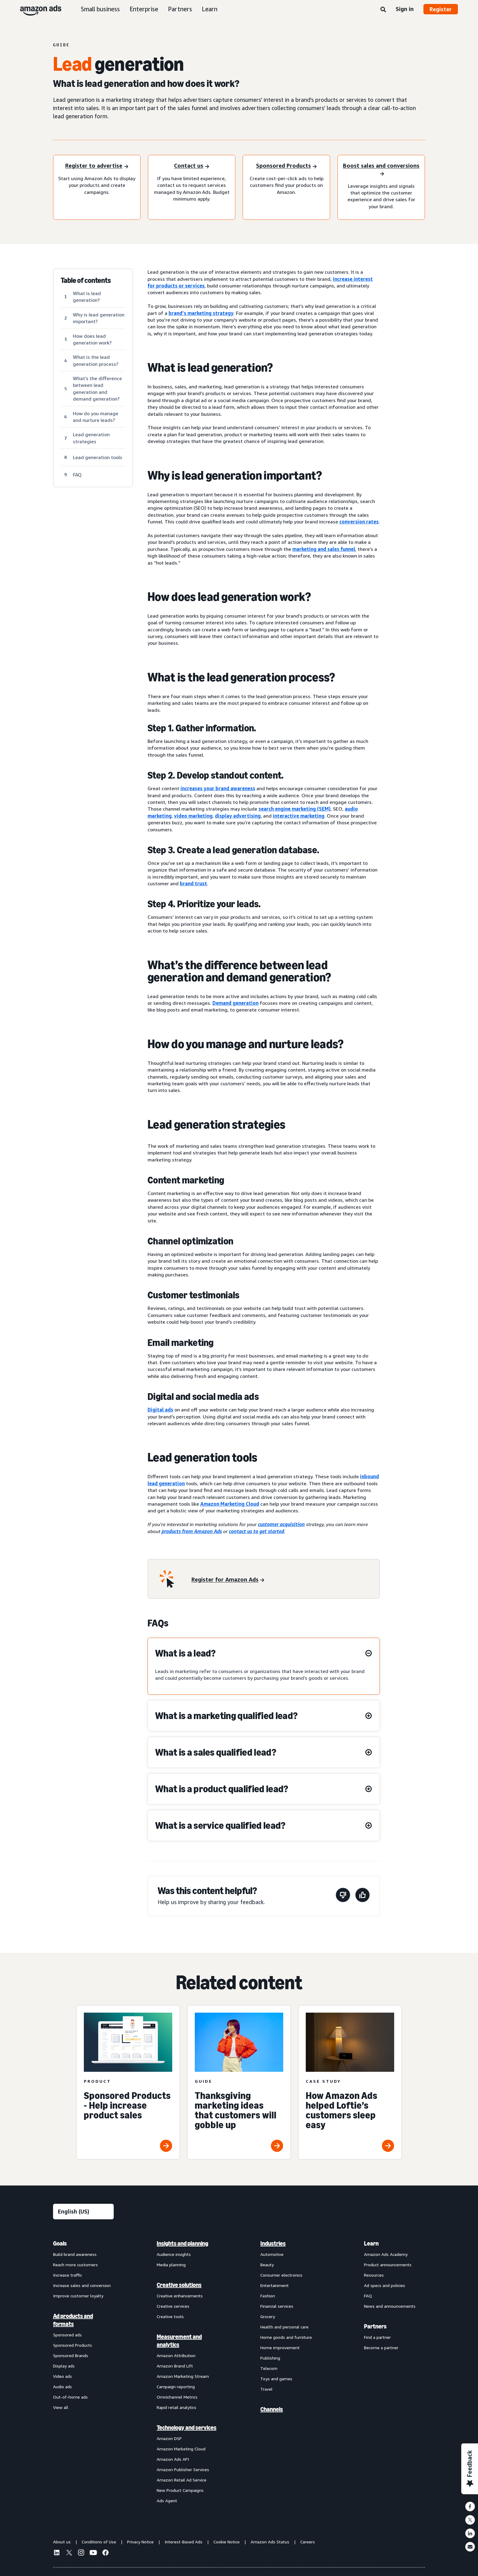 This screenshot has height=2576, width=478. I want to click on About us, so click(62, 2541).